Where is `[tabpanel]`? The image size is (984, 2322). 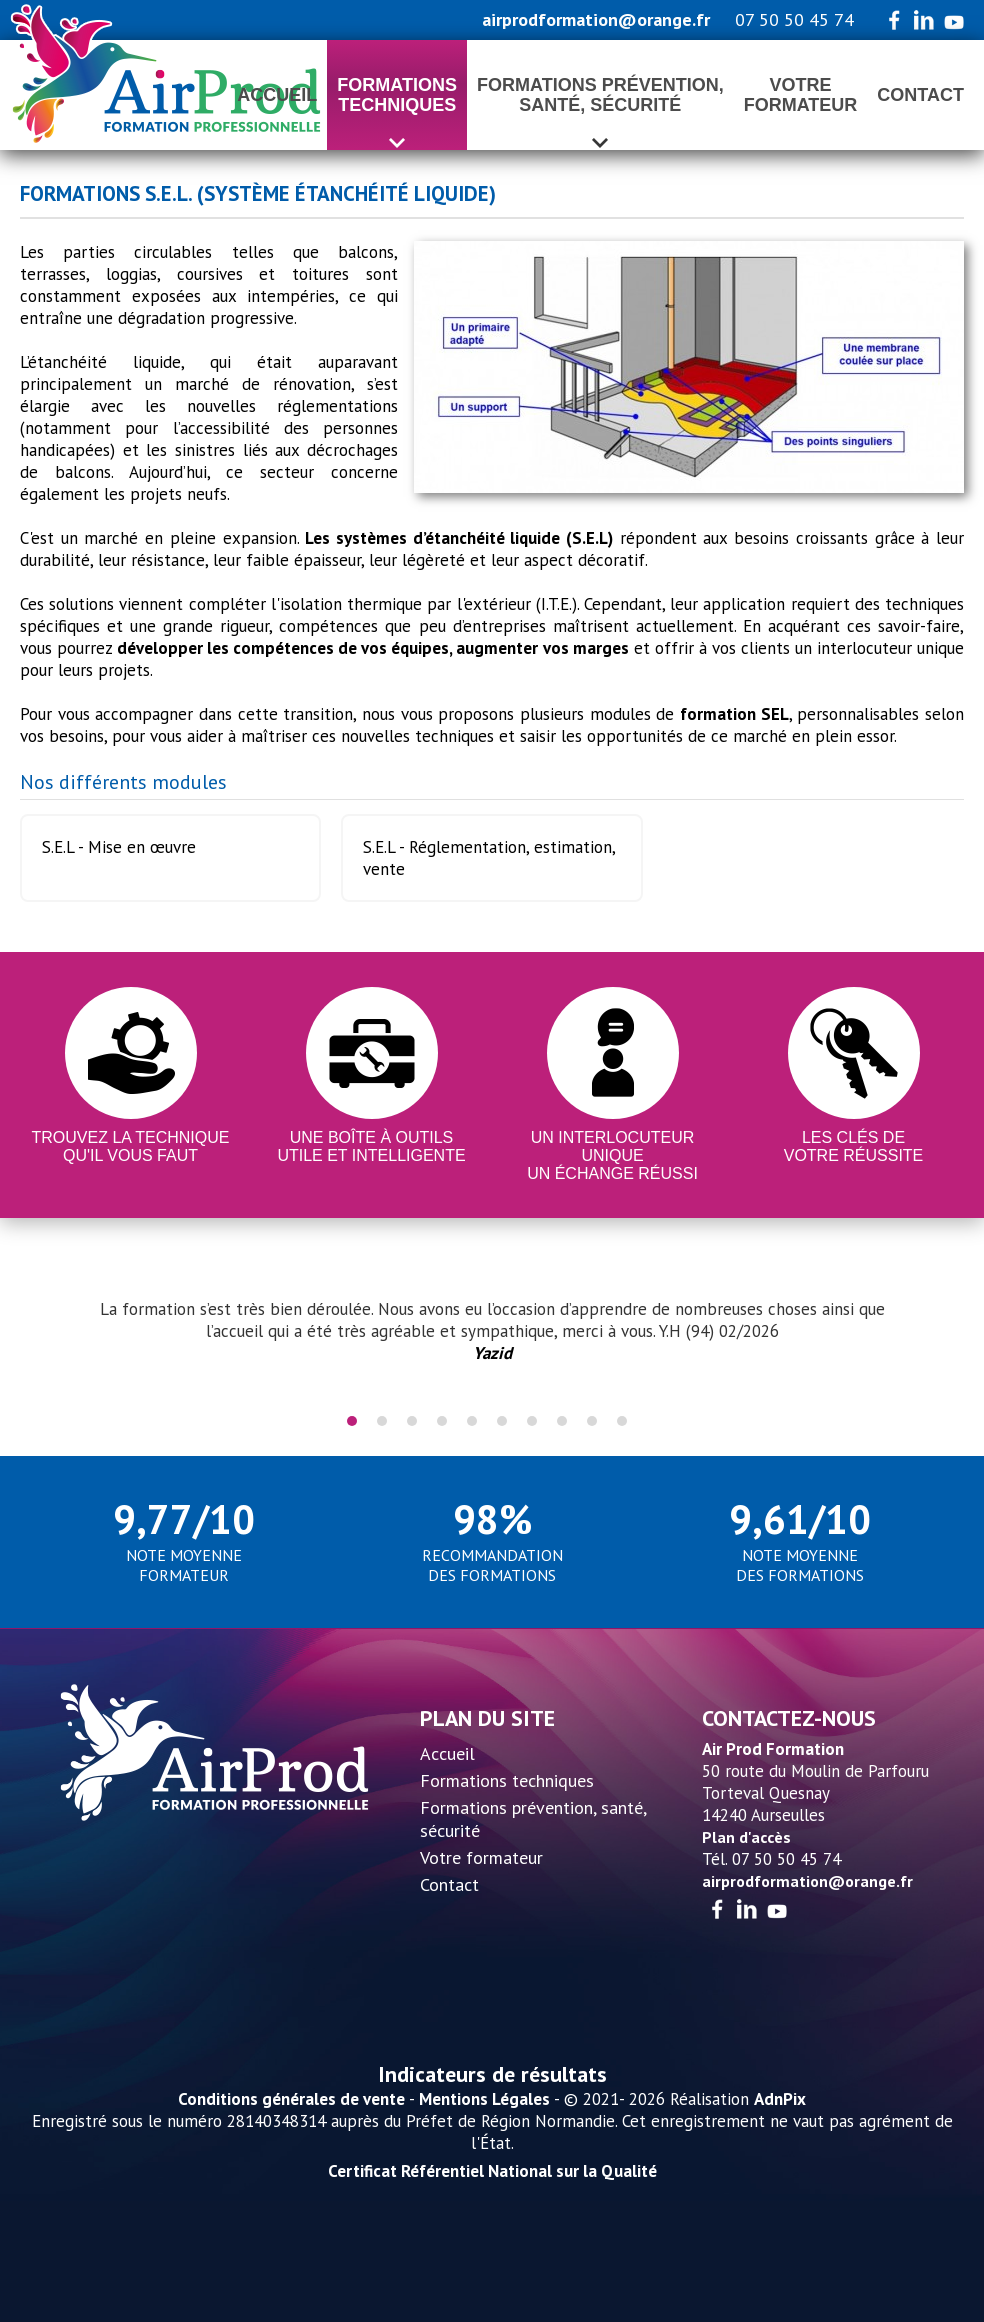 [tabpanel] is located at coordinates (492, 1331).